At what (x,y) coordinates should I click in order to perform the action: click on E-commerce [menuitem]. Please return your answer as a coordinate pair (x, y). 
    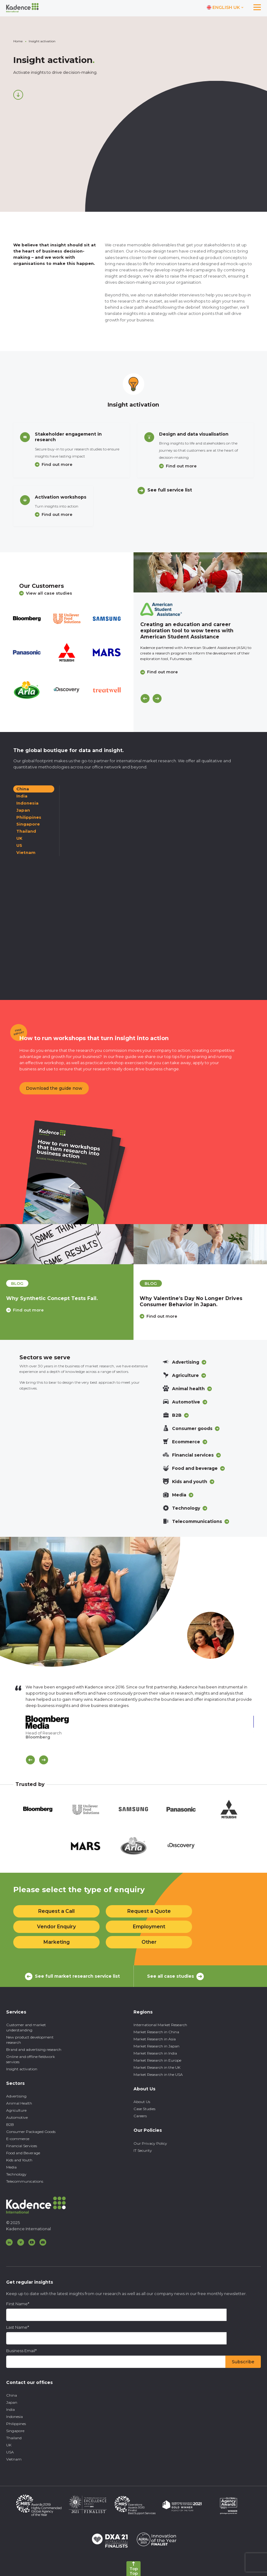
    Looking at the image, I should click on (17, 2138).